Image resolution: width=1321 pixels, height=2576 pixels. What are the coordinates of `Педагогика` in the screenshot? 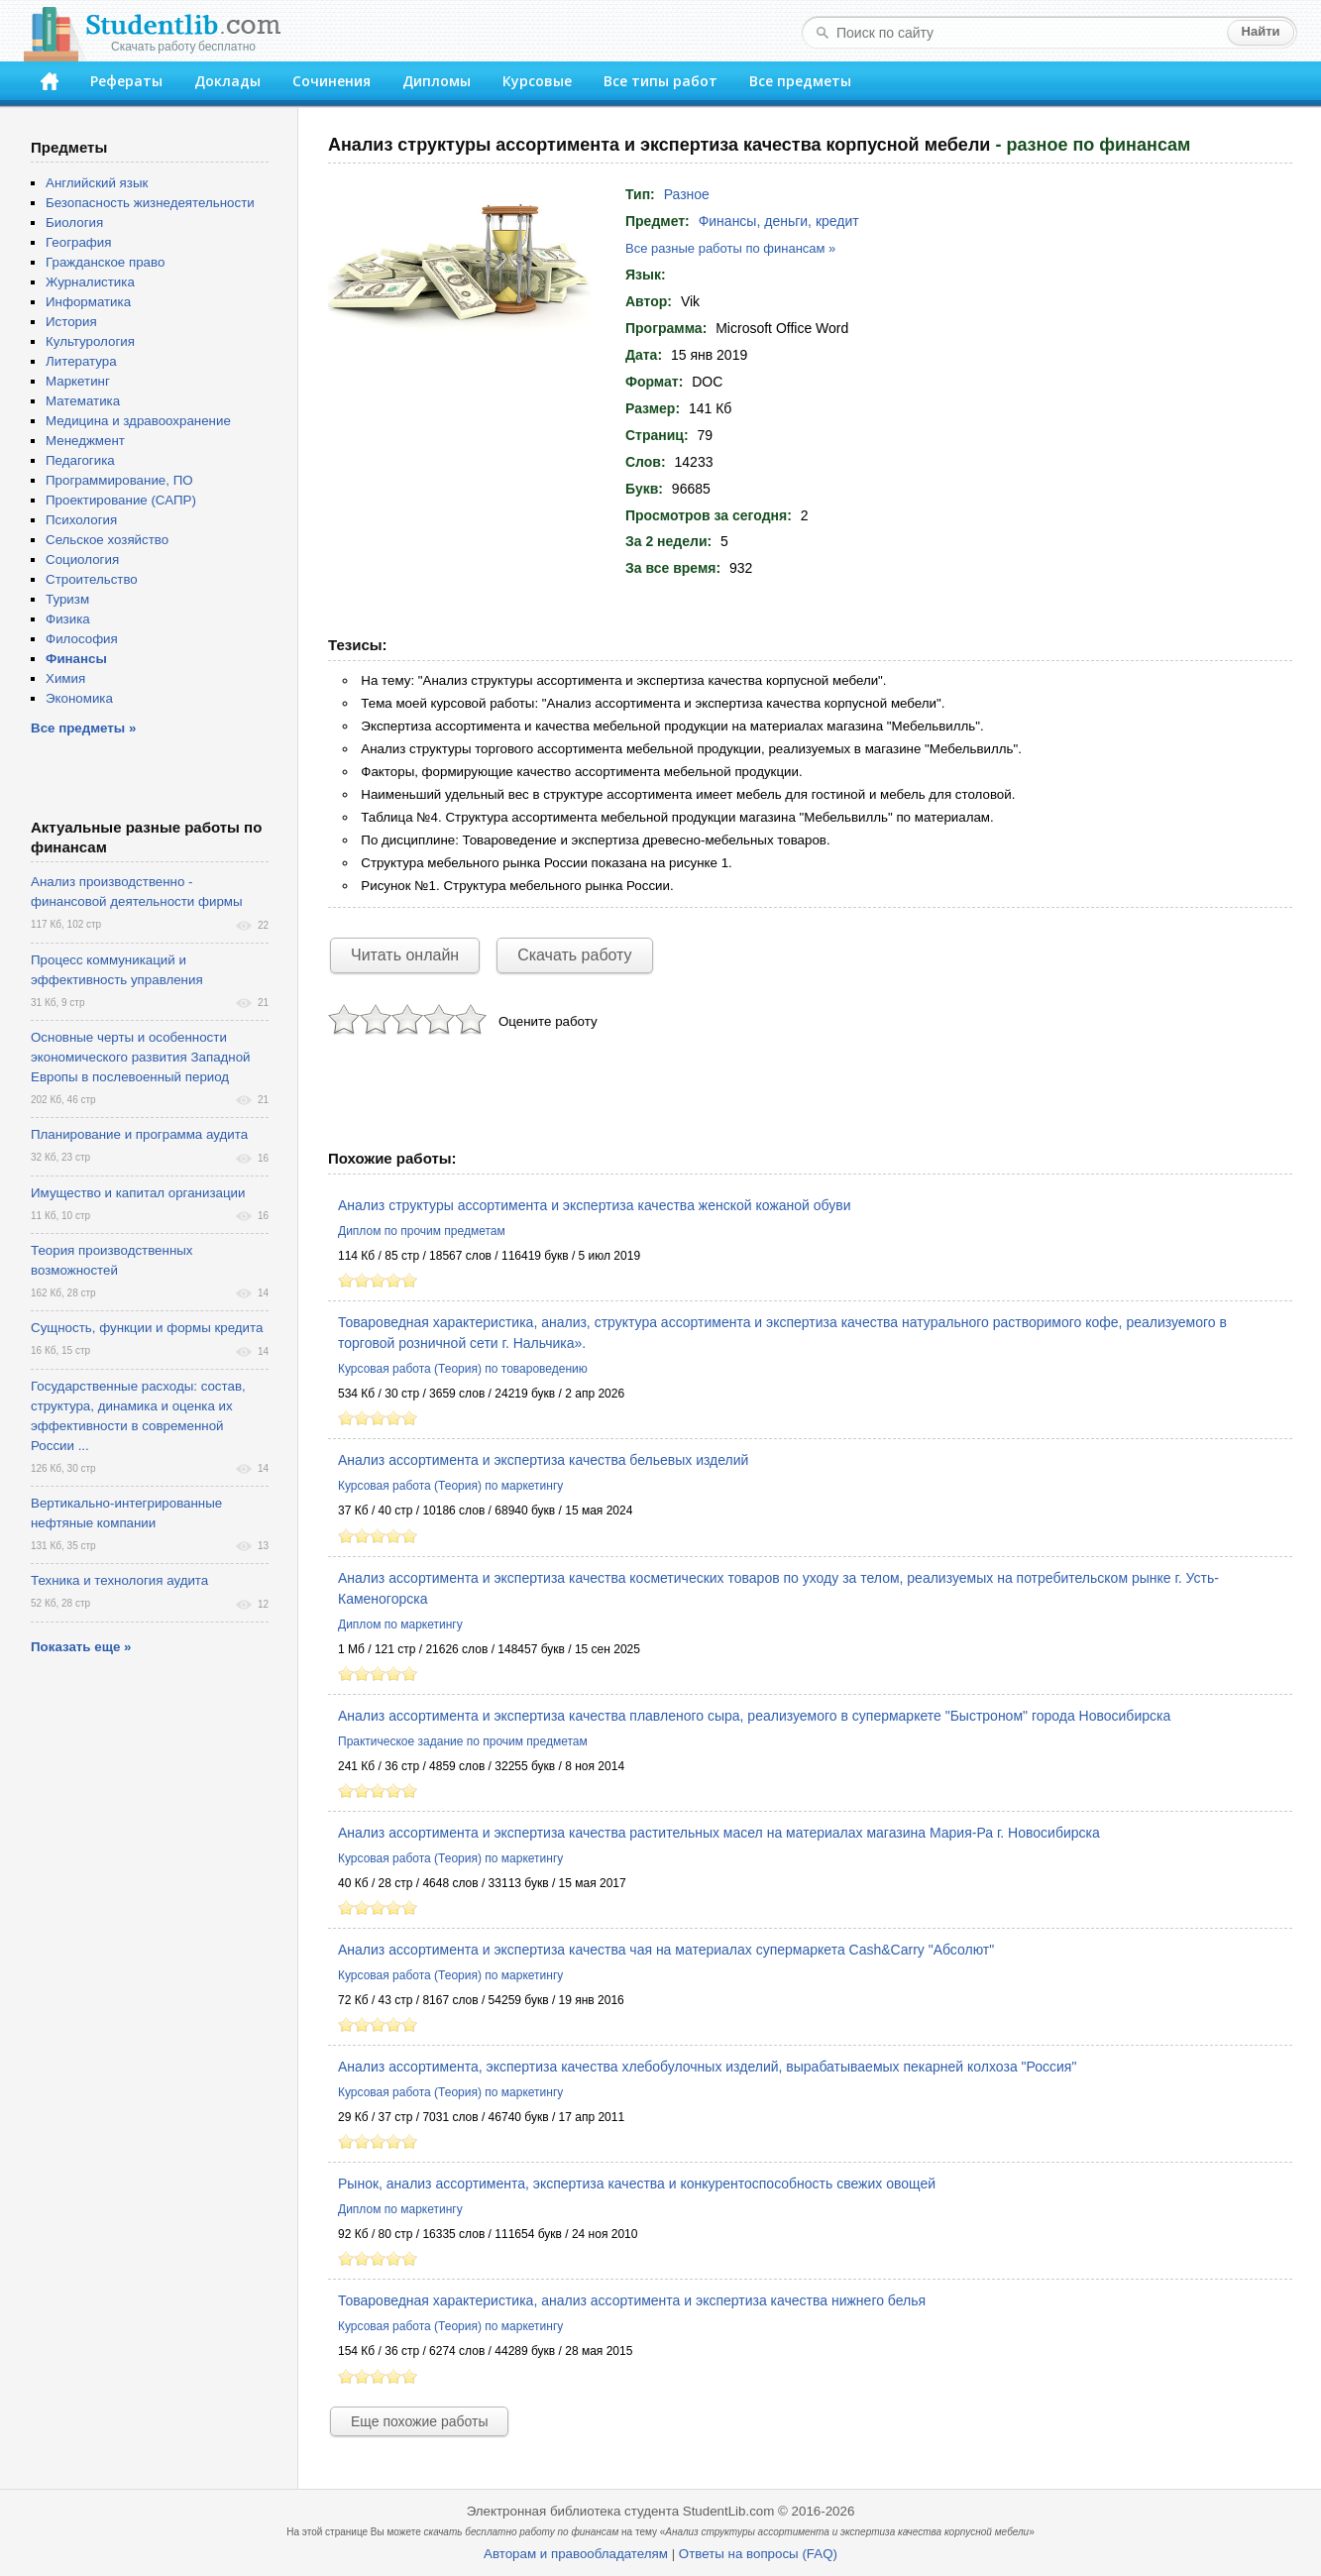 It's located at (80, 460).